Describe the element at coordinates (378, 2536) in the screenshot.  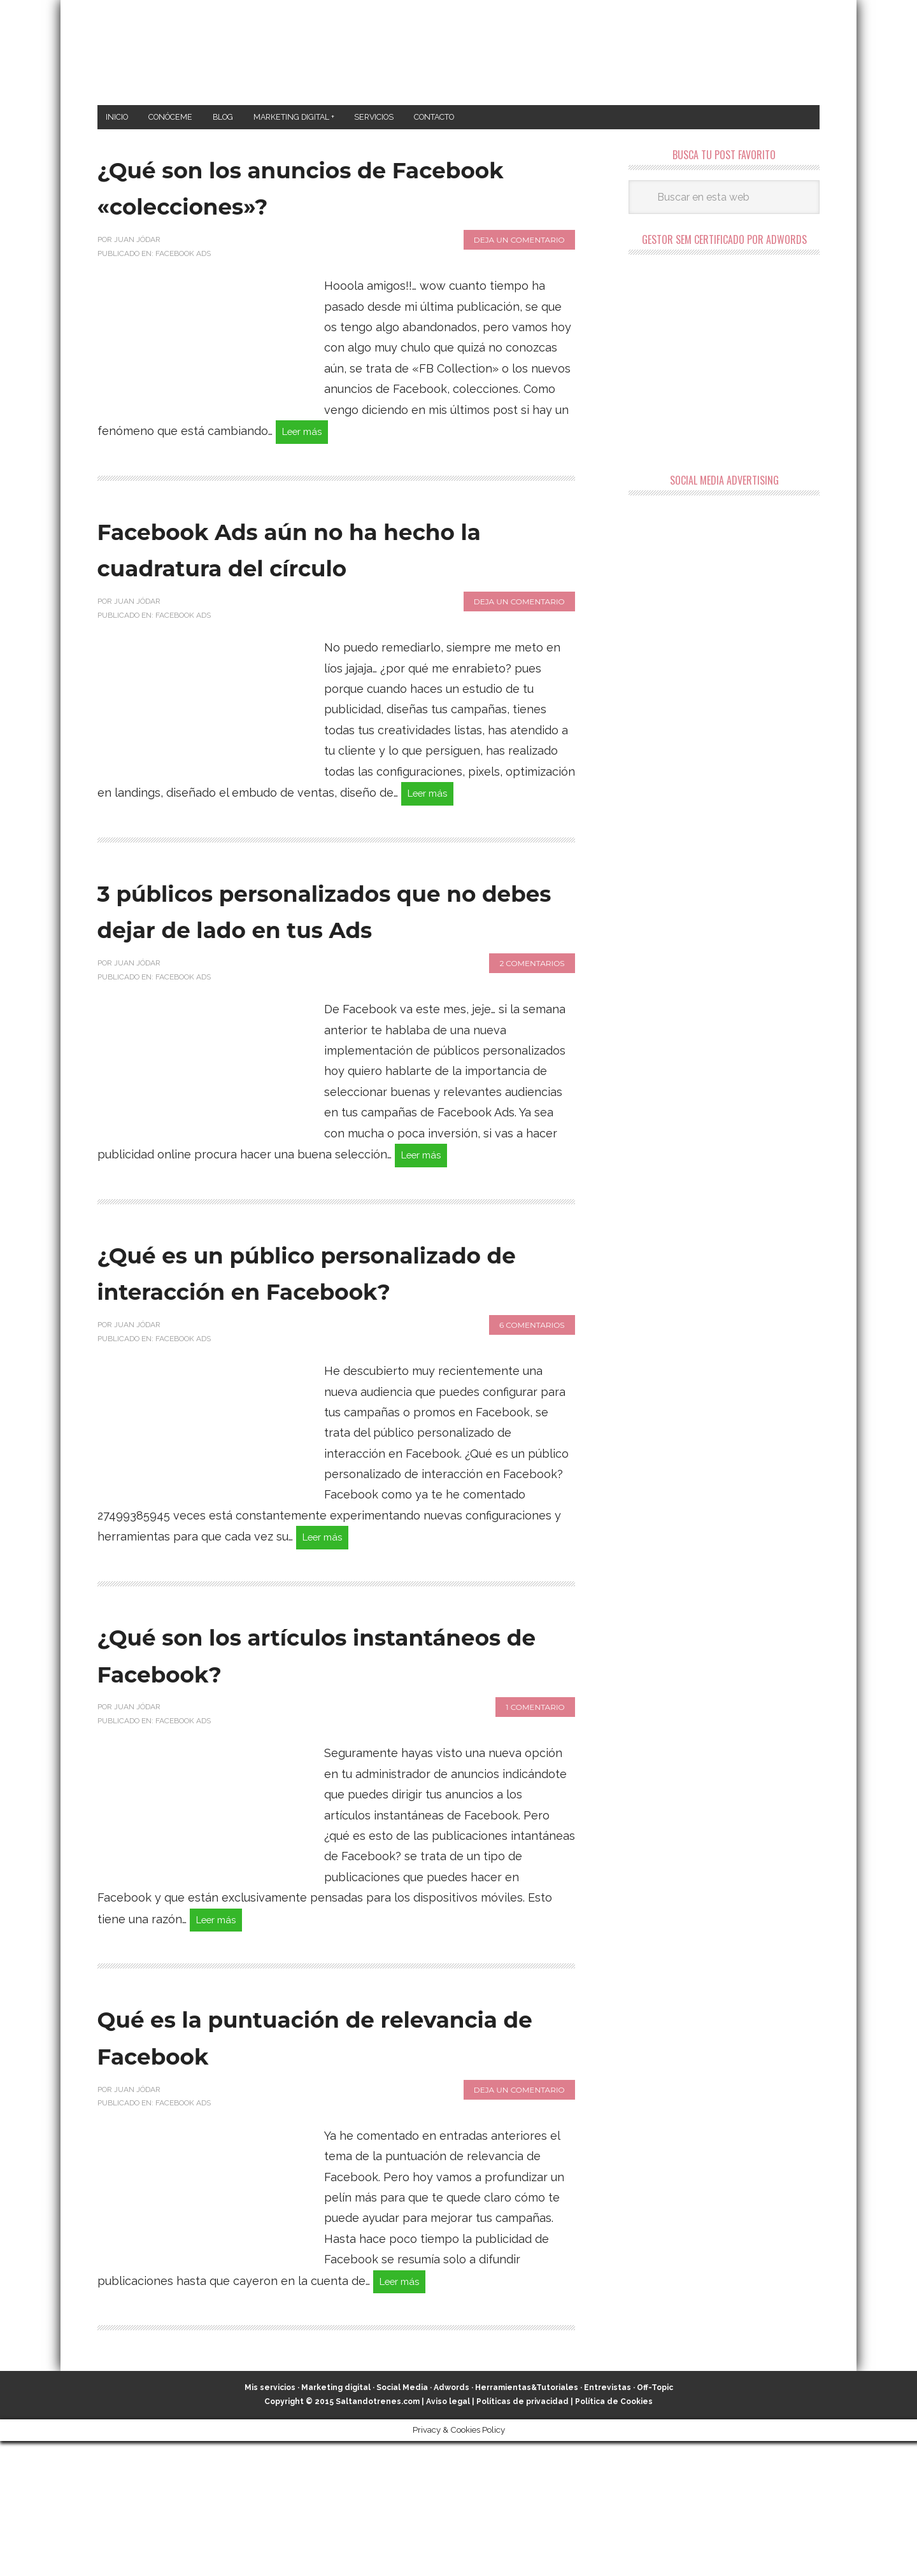
I see `Saltandotrenes.com` at that location.